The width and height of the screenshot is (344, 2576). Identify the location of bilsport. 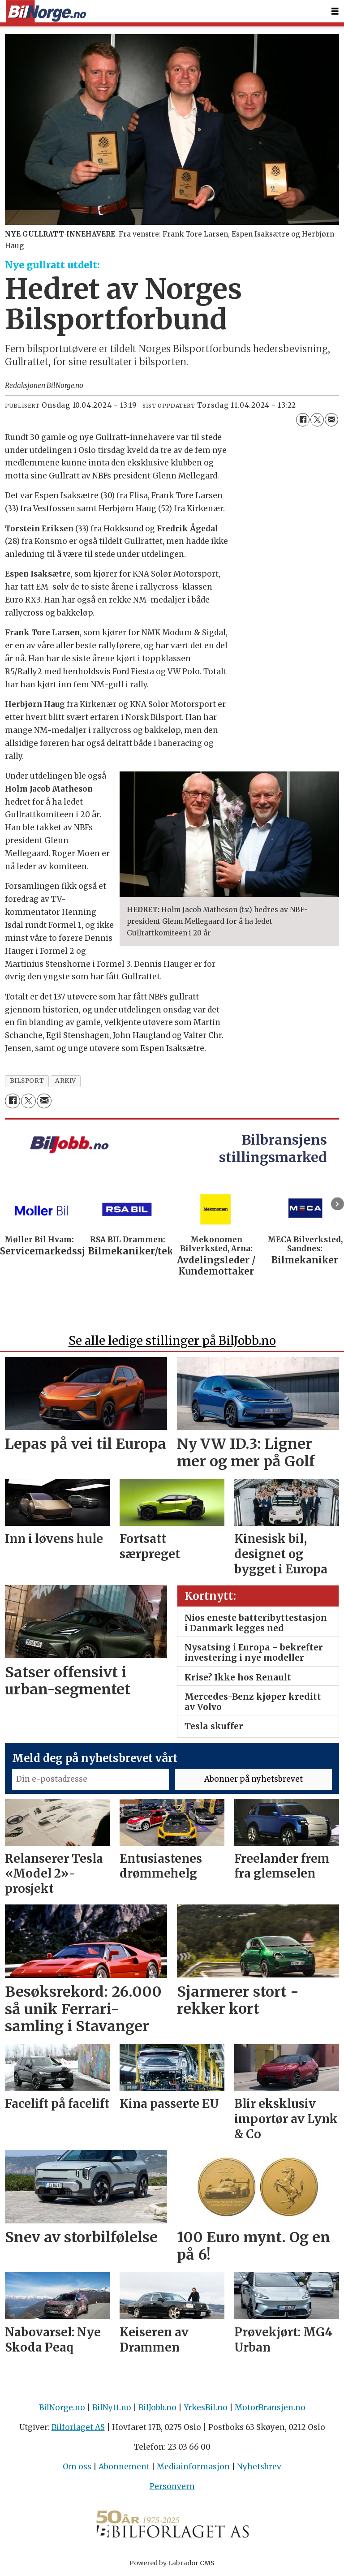
(27, 1081).